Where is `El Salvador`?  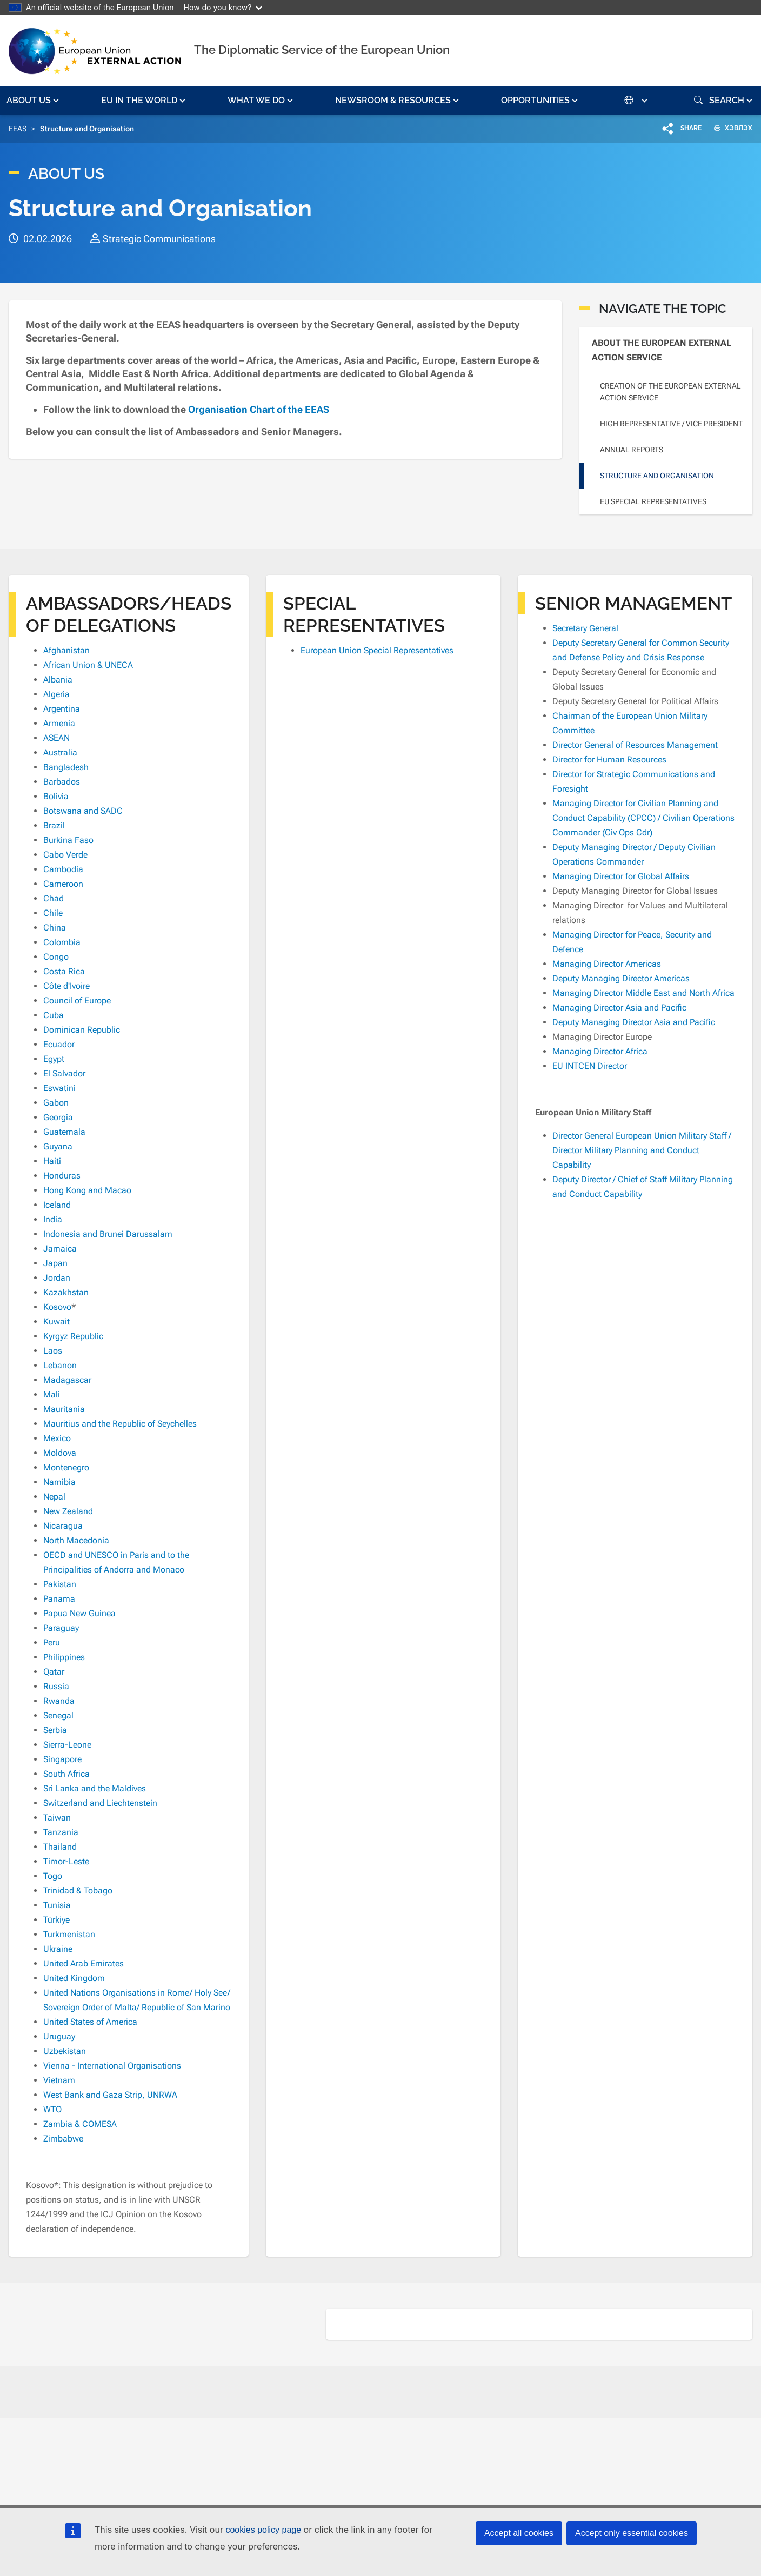 El Salvador is located at coordinates (64, 1073).